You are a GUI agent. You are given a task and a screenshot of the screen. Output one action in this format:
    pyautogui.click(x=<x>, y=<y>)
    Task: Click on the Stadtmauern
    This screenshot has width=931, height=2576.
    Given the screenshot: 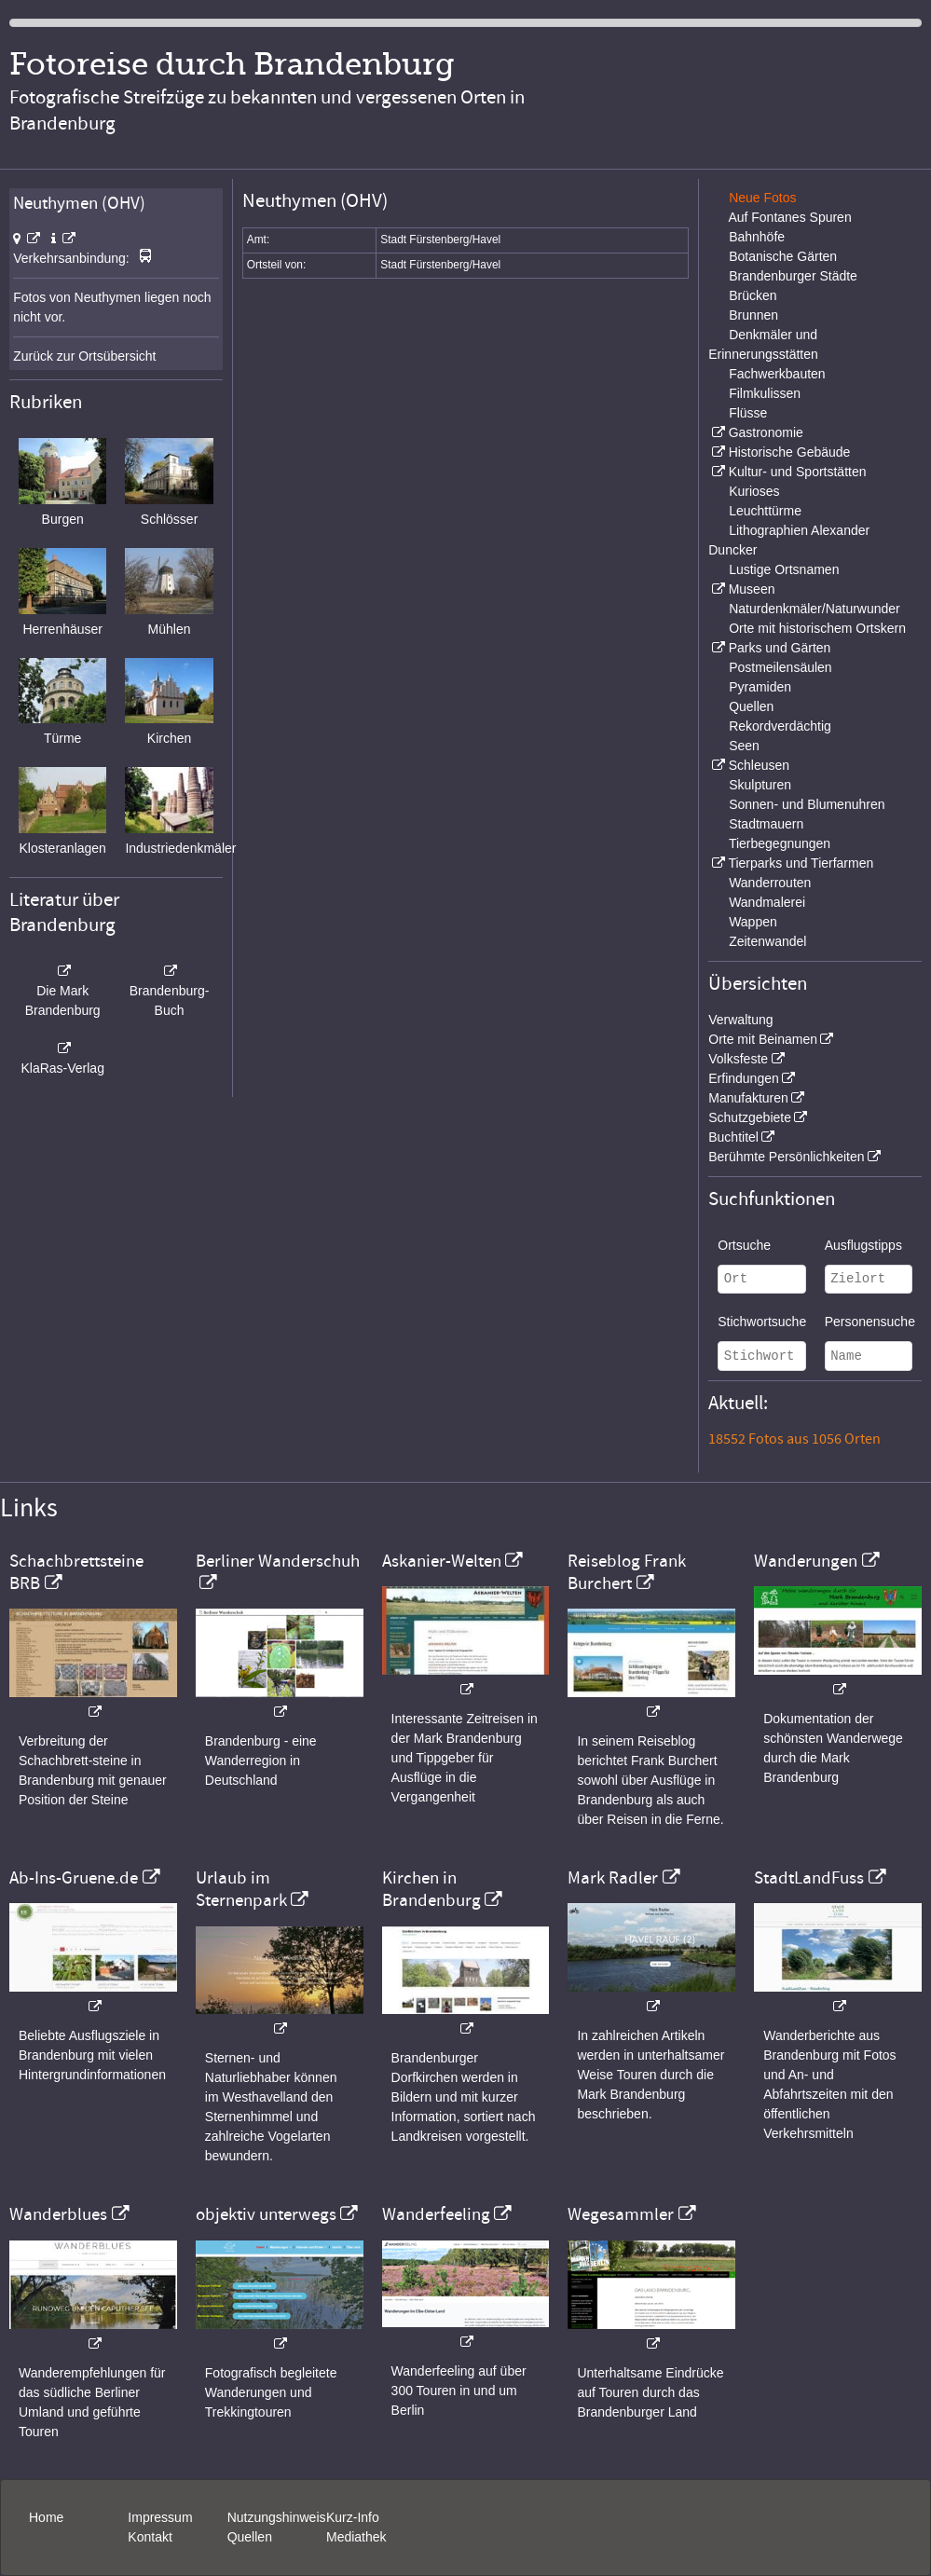 What is the action you would take?
    pyautogui.click(x=766, y=823)
    